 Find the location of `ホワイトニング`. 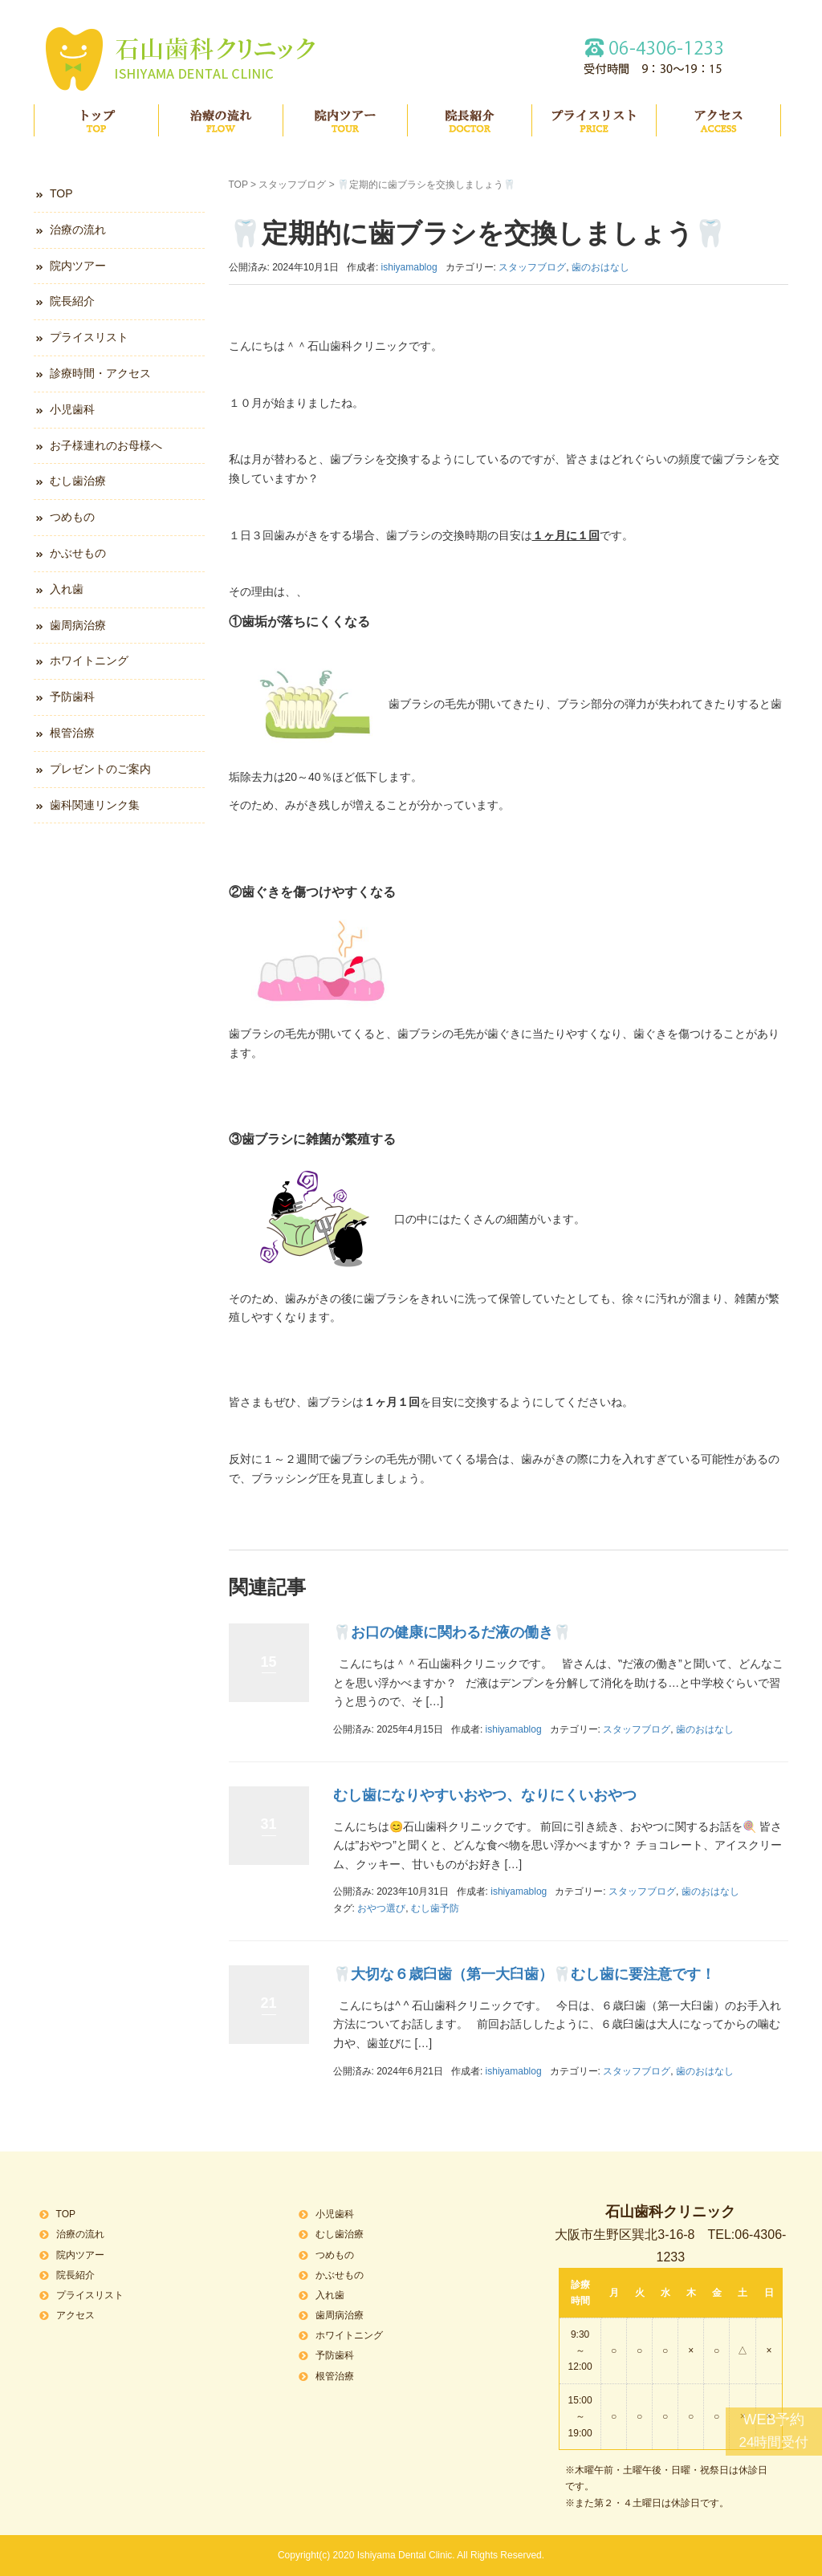

ホワイトニング is located at coordinates (89, 660).